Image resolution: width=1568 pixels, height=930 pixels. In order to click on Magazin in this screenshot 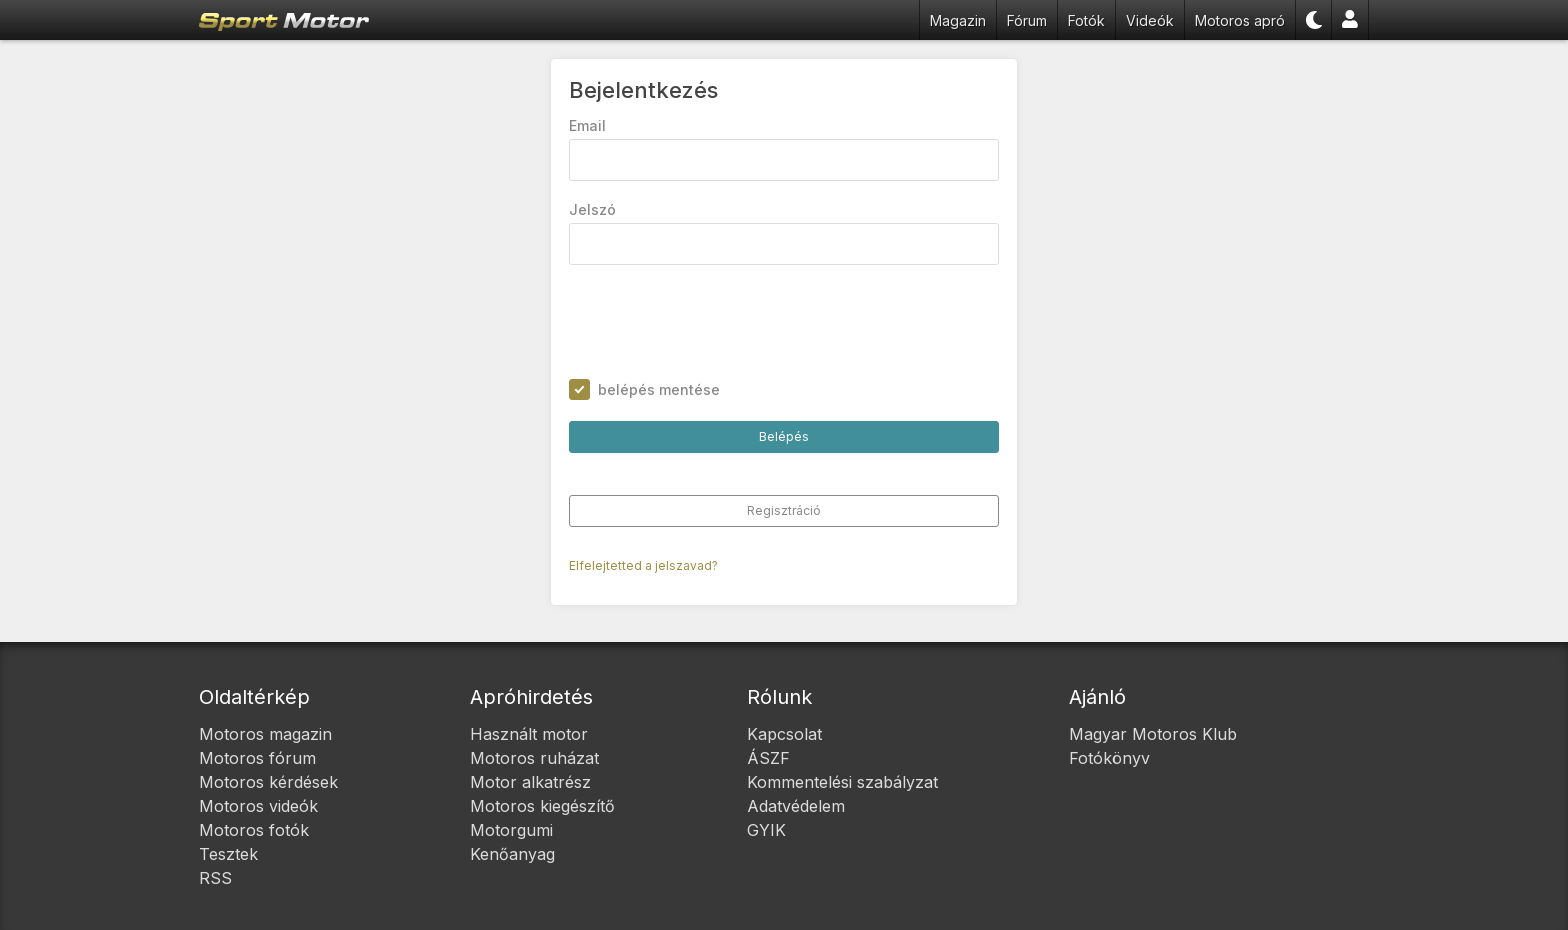, I will do `click(958, 20)`.